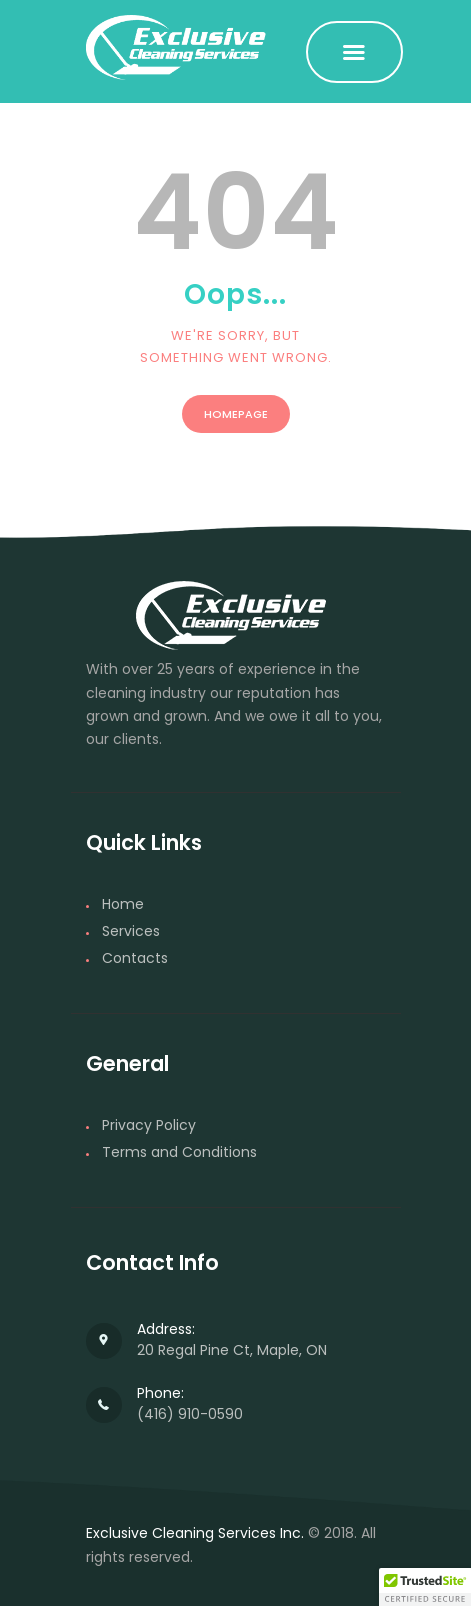 The height and width of the screenshot is (1606, 471). Describe the element at coordinates (131, 931) in the screenshot. I see `Services` at that location.